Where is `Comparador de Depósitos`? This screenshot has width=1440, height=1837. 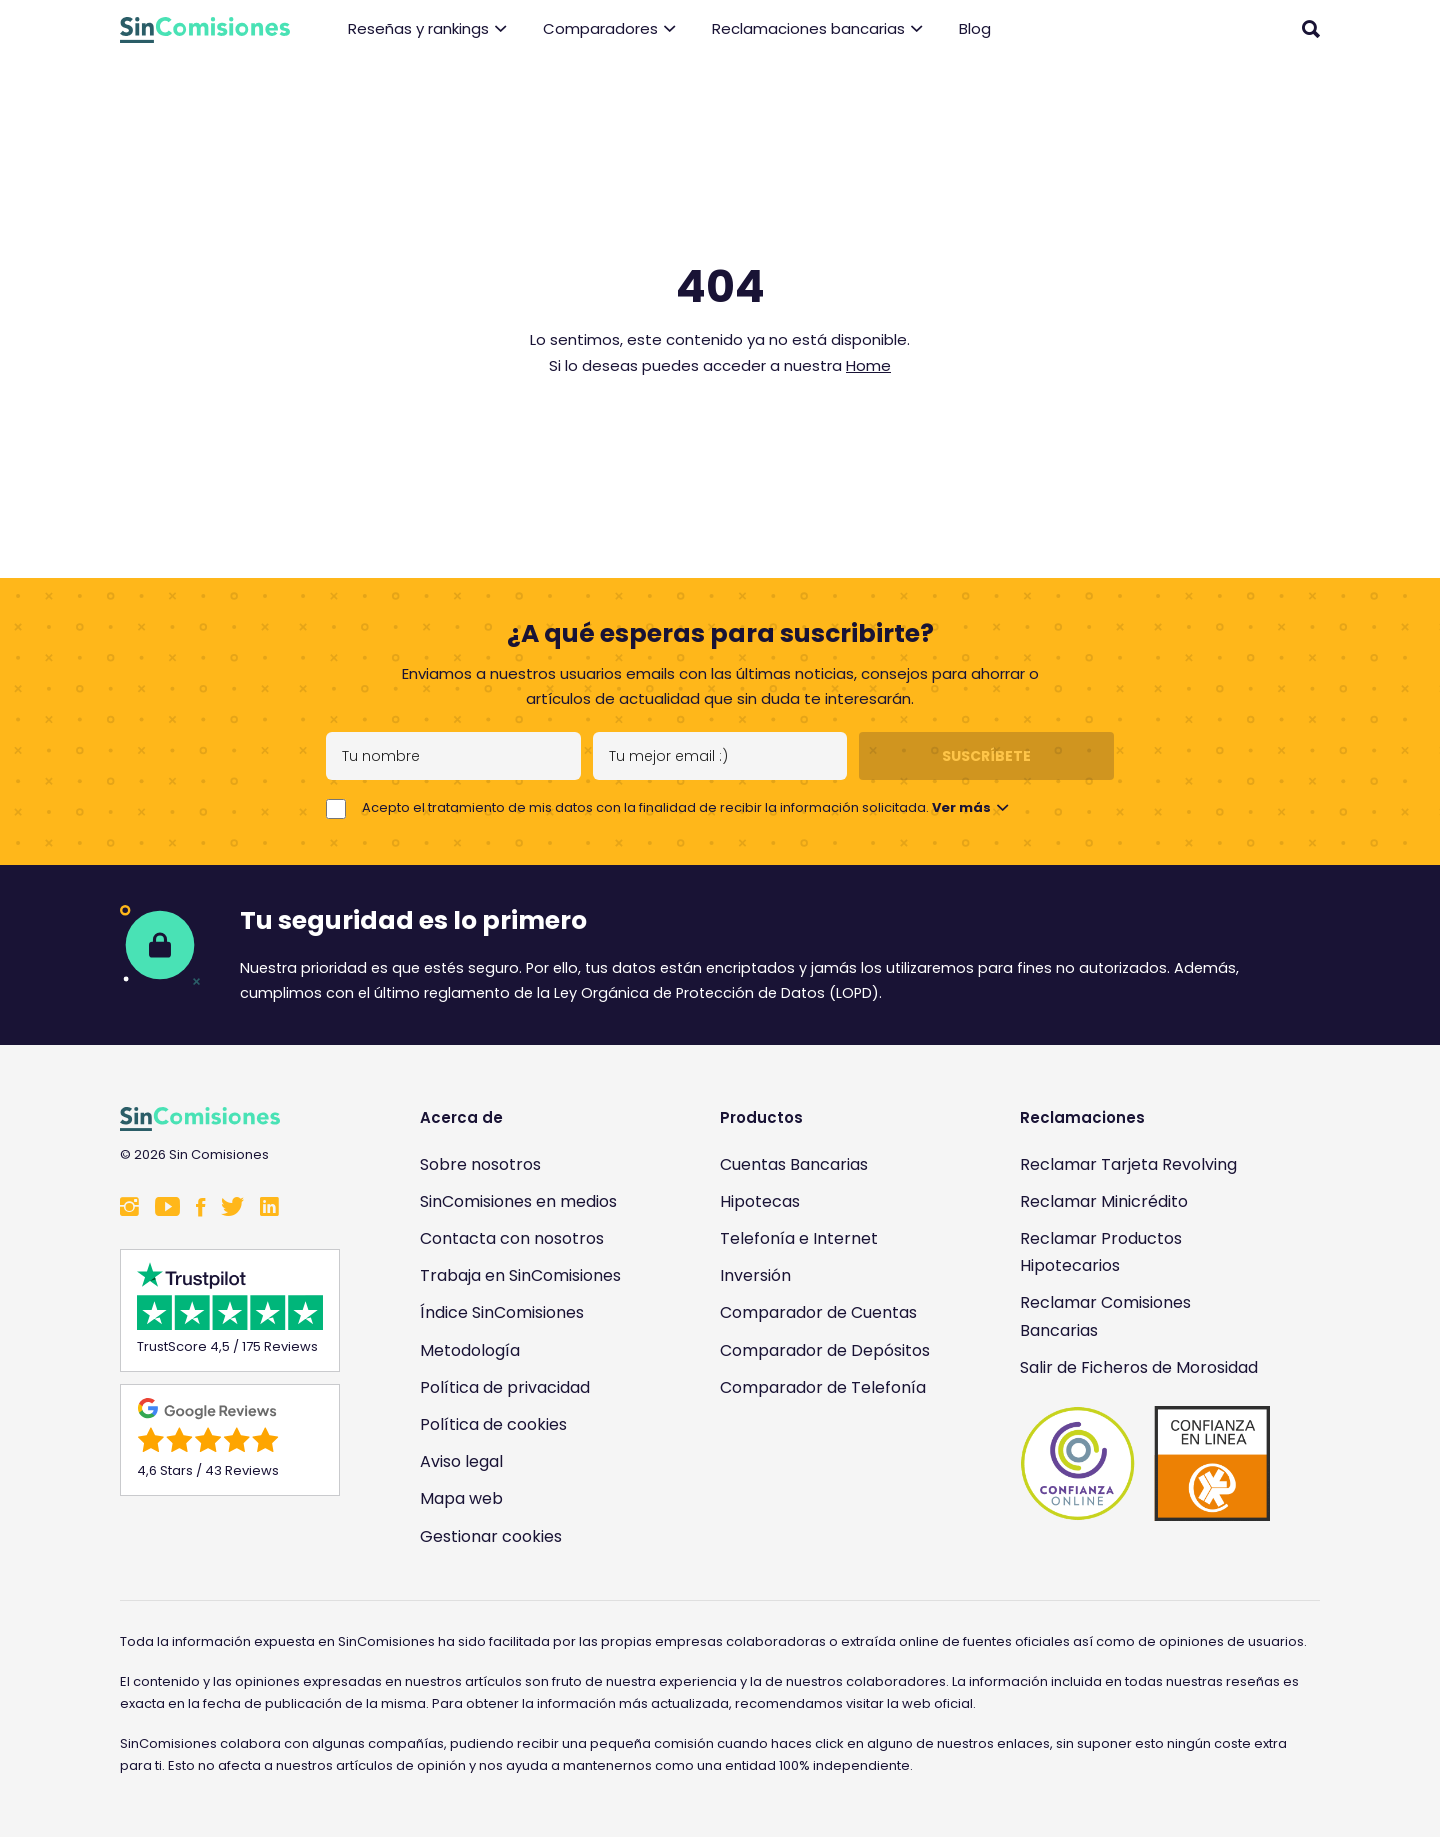 Comparador de Depósitos is located at coordinates (825, 1350).